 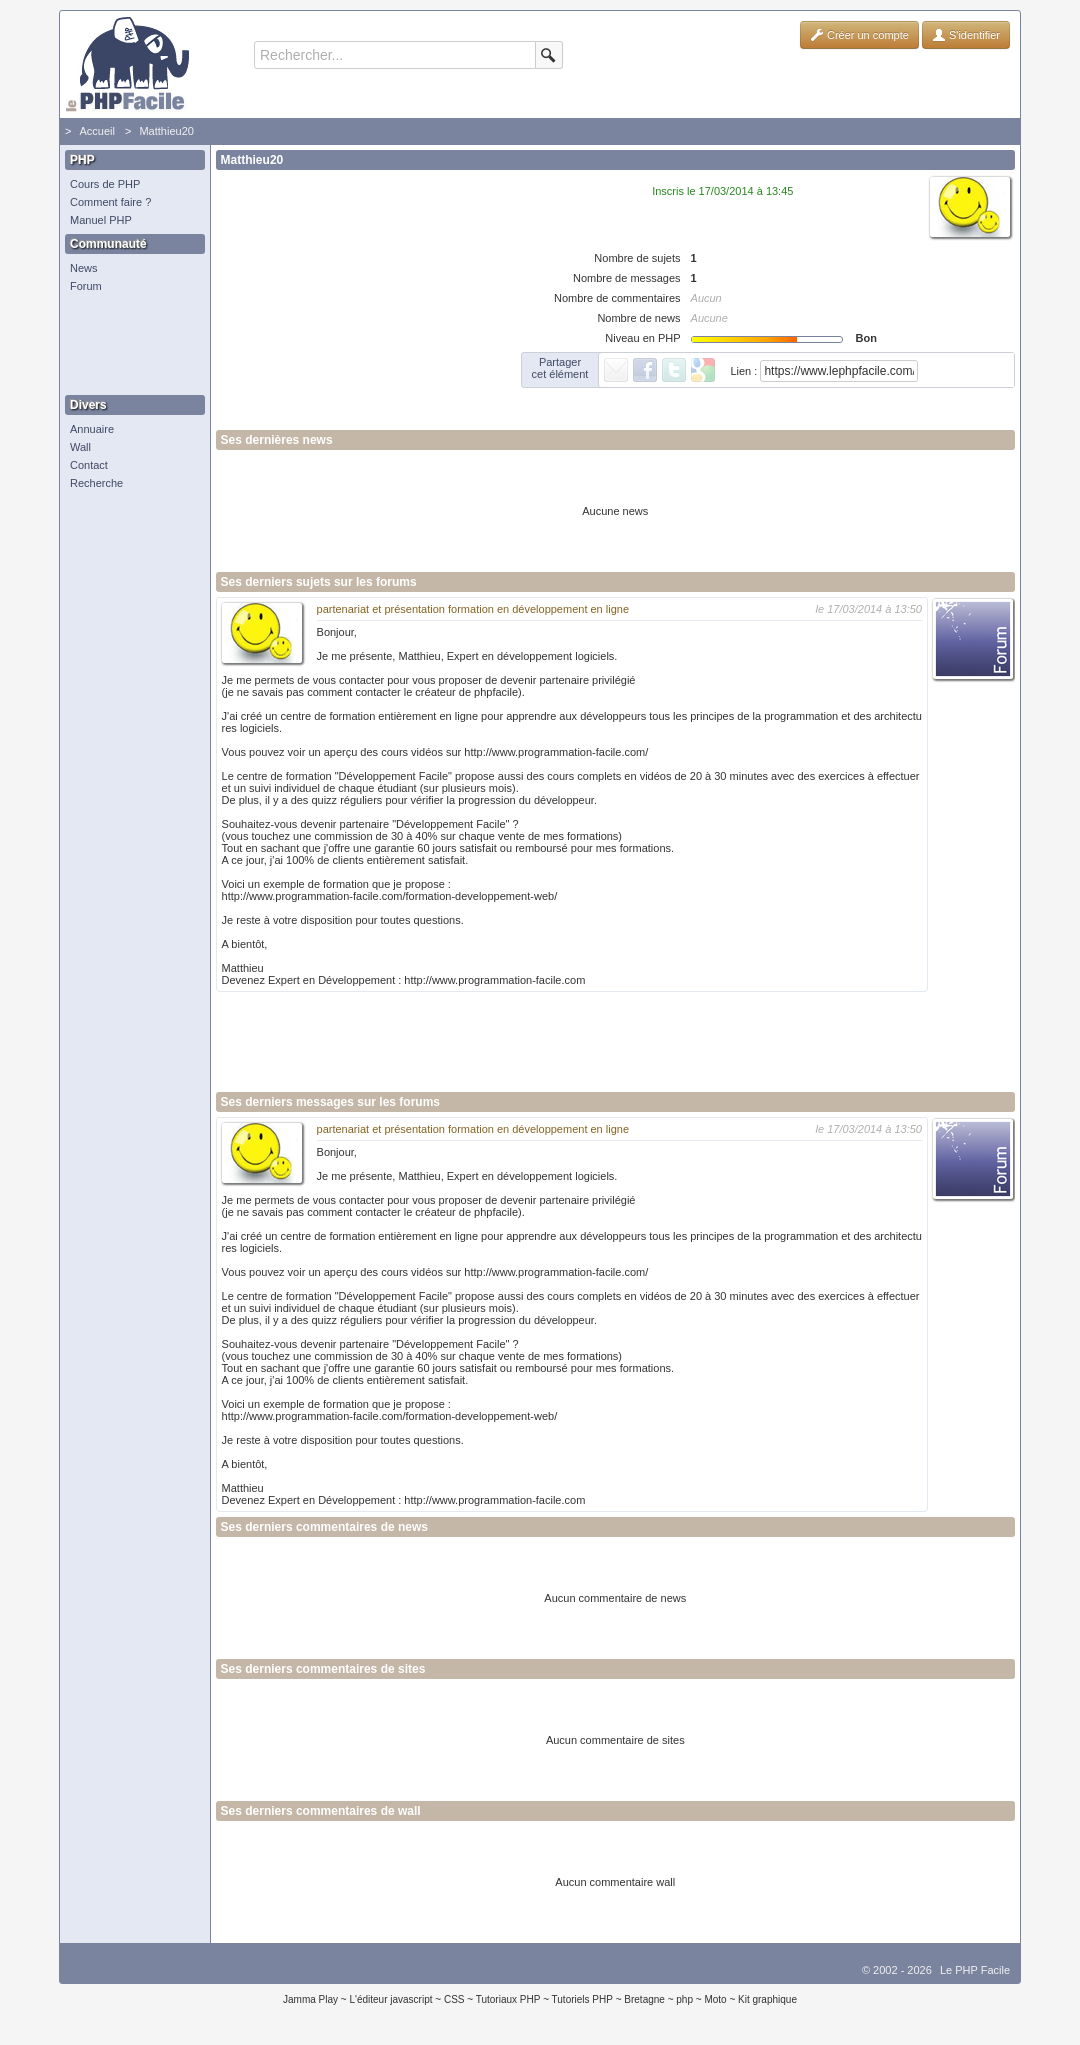 What do you see at coordinates (84, 268) in the screenshot?
I see `News` at bounding box center [84, 268].